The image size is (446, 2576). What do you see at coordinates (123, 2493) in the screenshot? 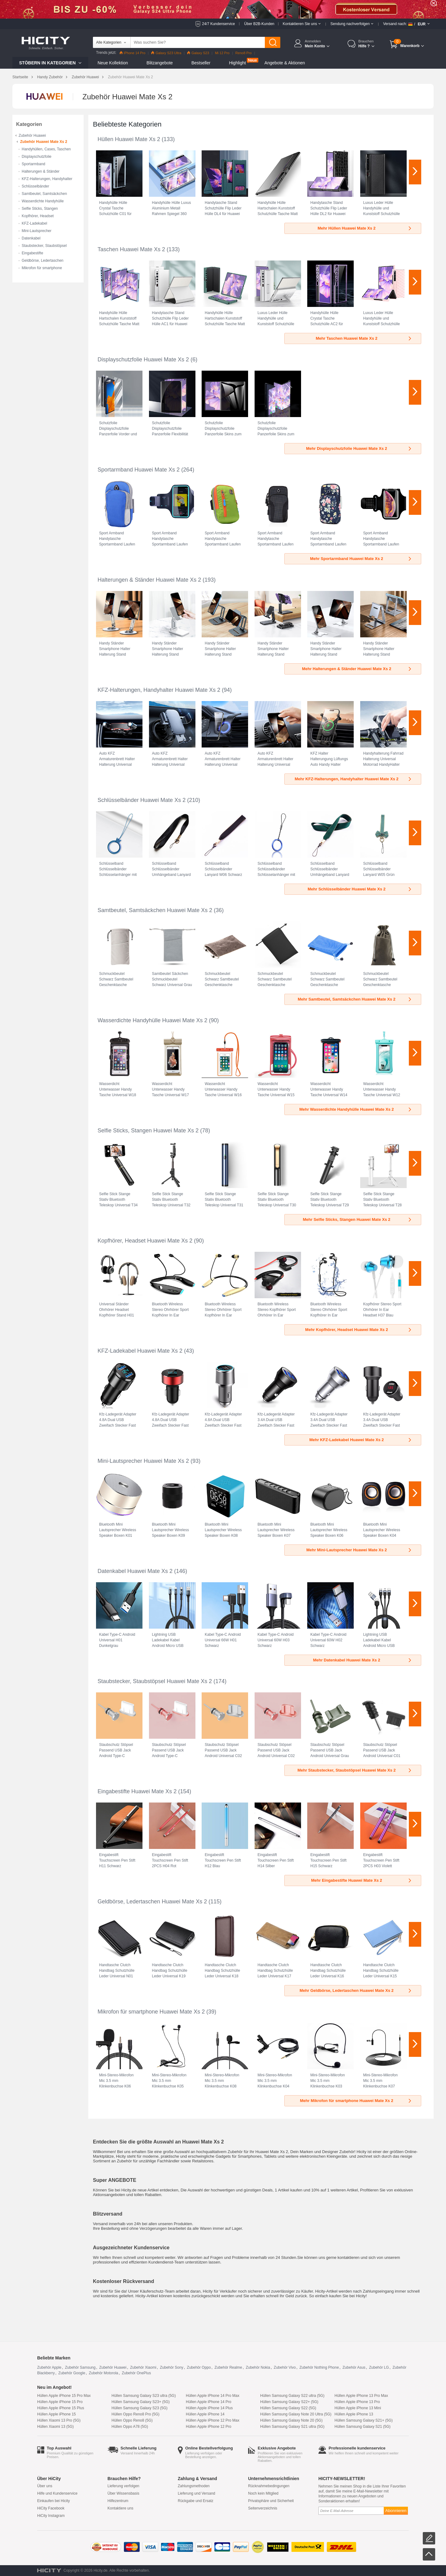
I see `Über Wissensbasis` at bounding box center [123, 2493].